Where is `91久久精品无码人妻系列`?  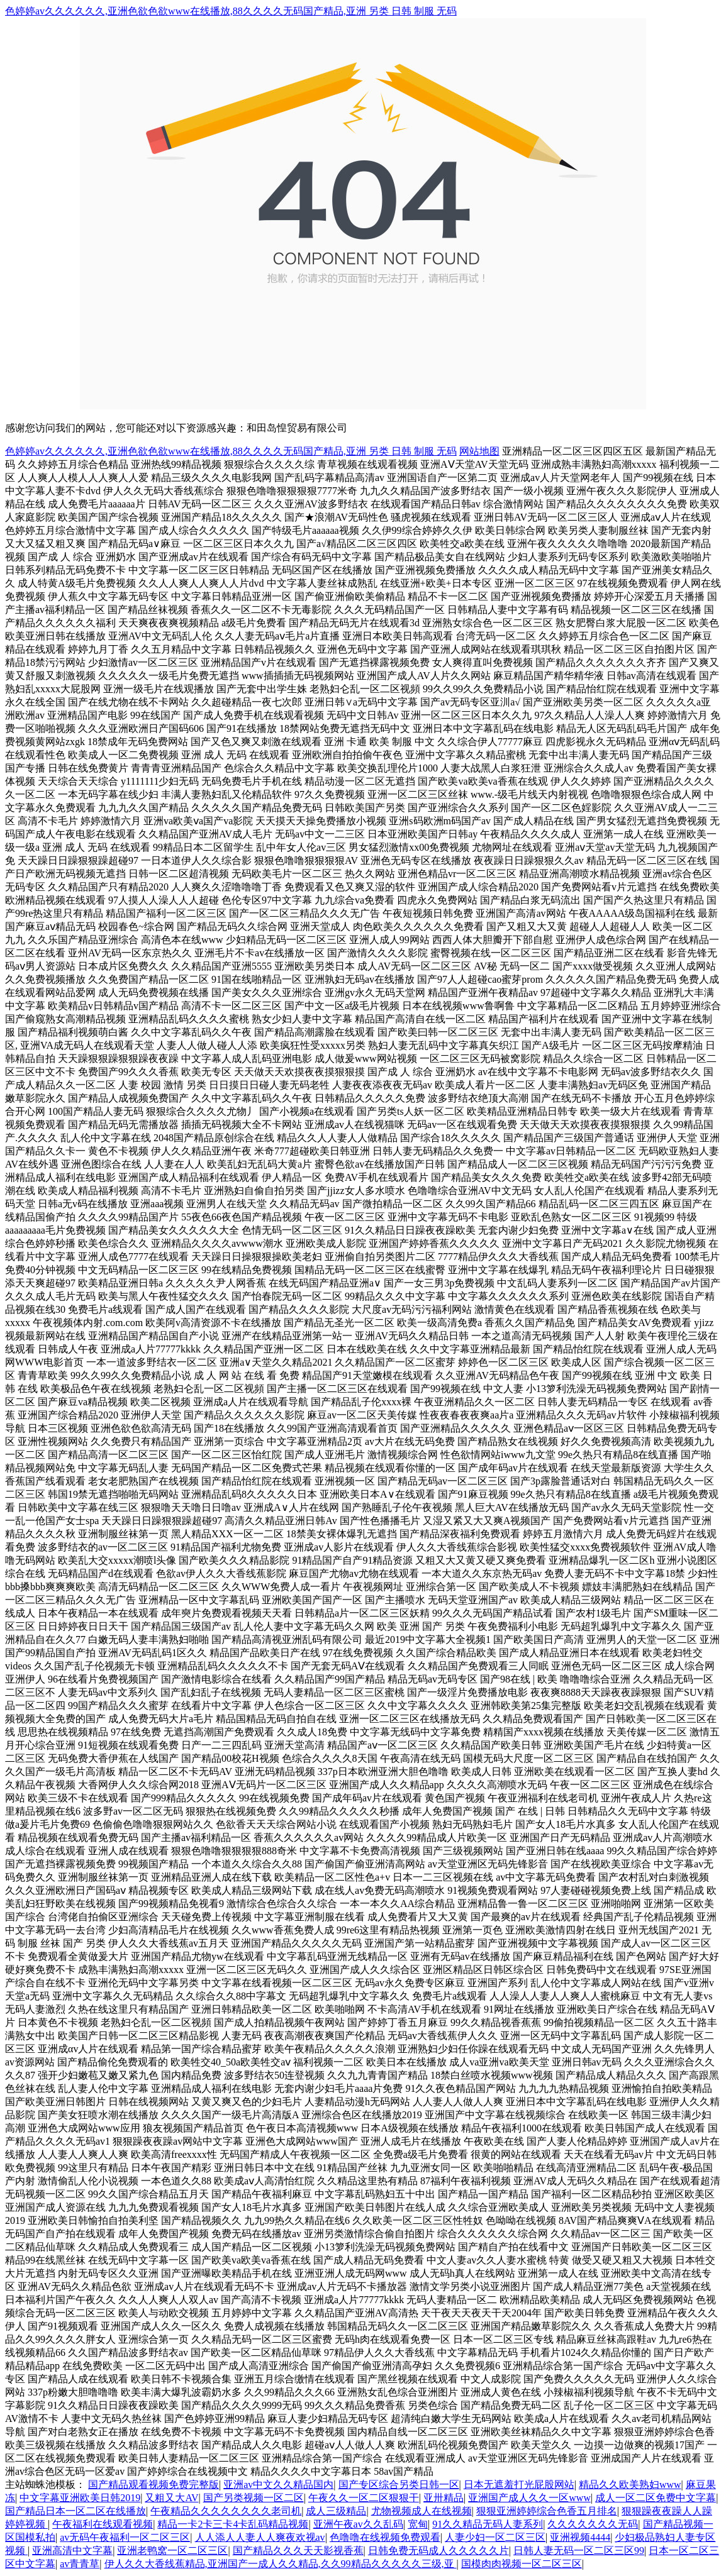
91久久精品无码人妻系列 is located at coordinates (487, 2524).